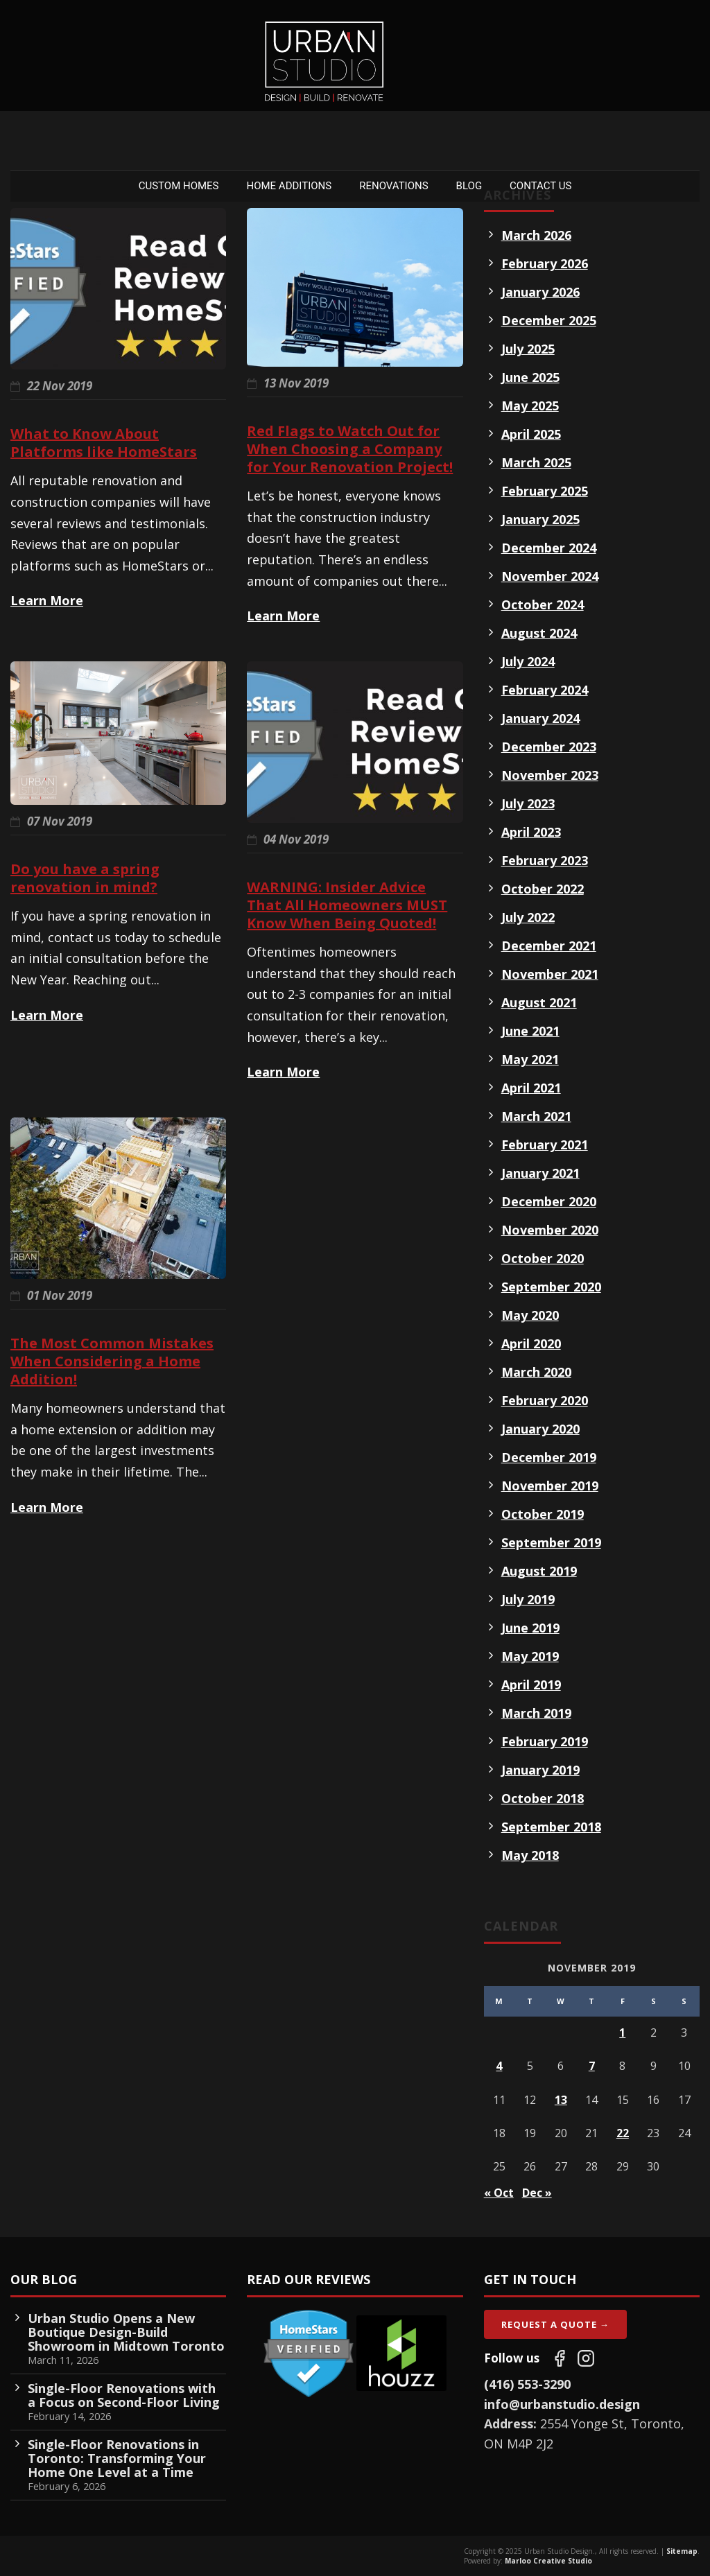 The height and width of the screenshot is (2576, 710). What do you see at coordinates (536, 1372) in the screenshot?
I see `March 2020` at bounding box center [536, 1372].